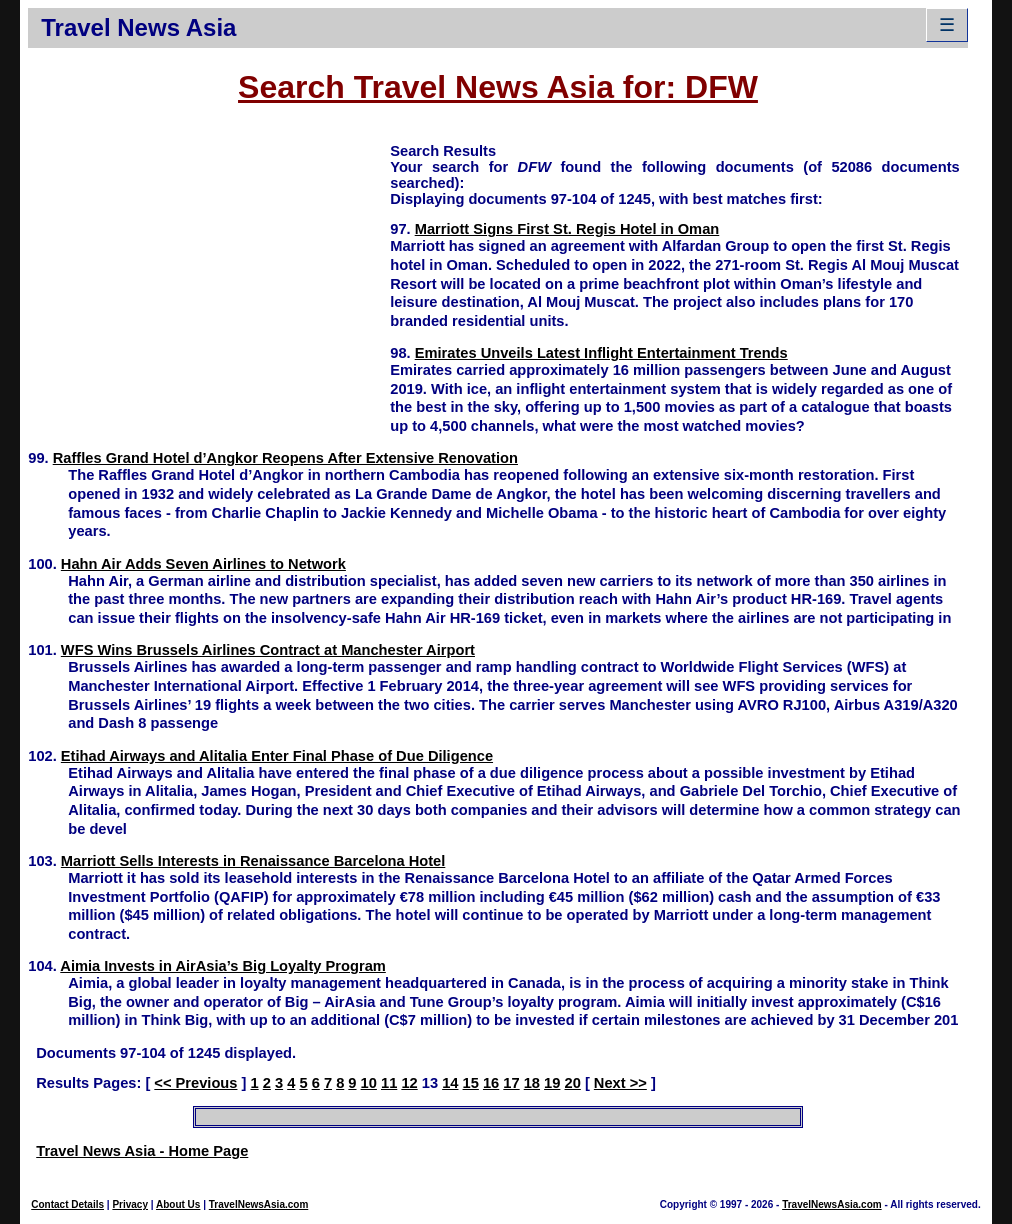 The width and height of the screenshot is (1012, 1224). What do you see at coordinates (142, 1151) in the screenshot?
I see `Travel News Asia - Home Page` at bounding box center [142, 1151].